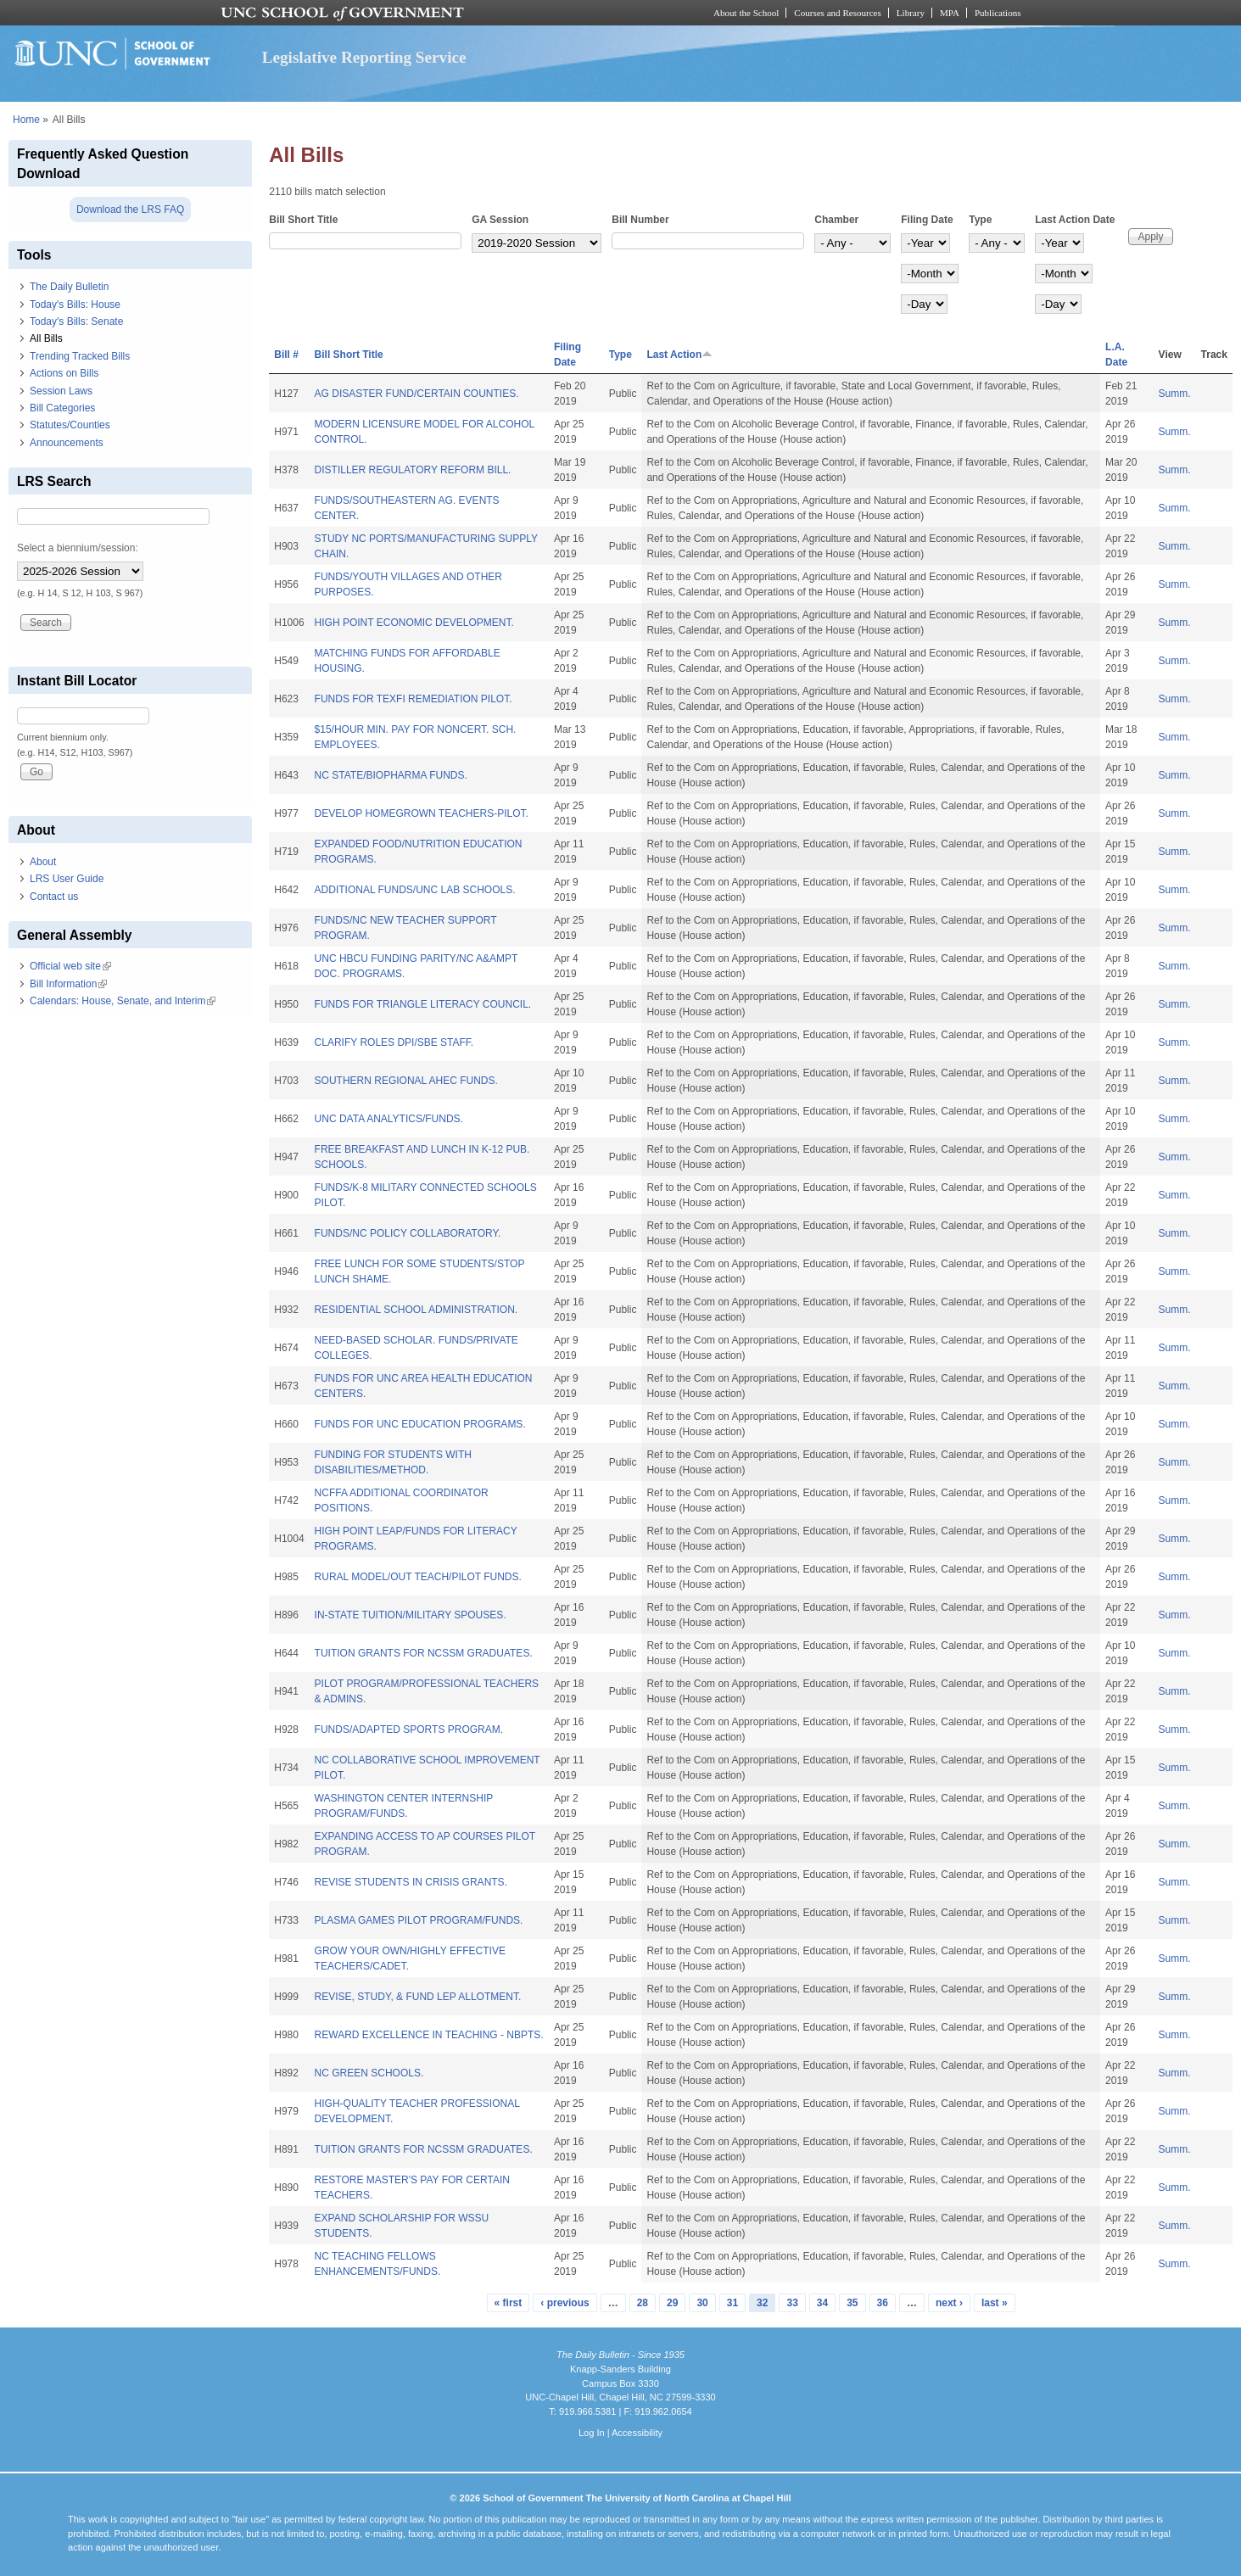 This screenshot has height=2576, width=1241. Describe the element at coordinates (61, 391) in the screenshot. I see `Session Laws` at that location.